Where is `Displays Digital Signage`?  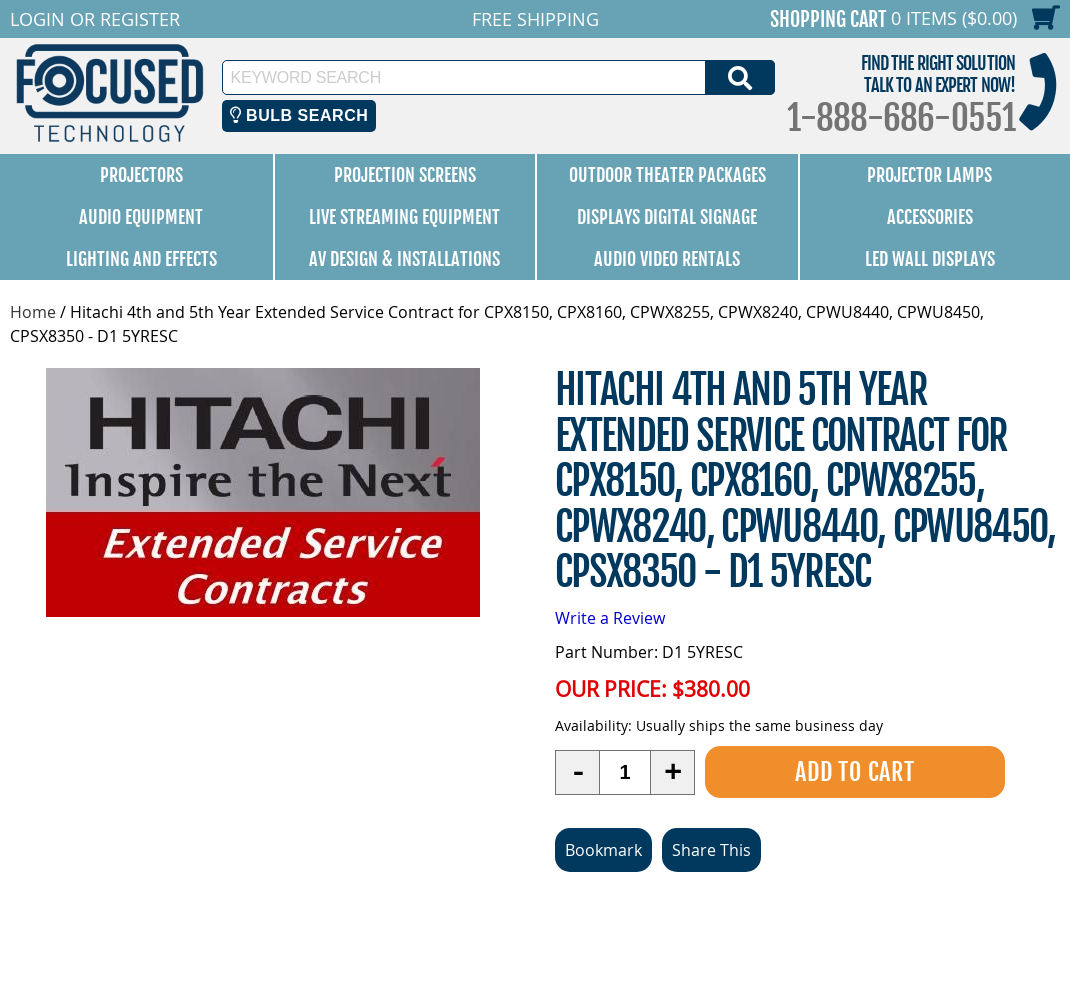 Displays Digital Signage is located at coordinates (667, 217).